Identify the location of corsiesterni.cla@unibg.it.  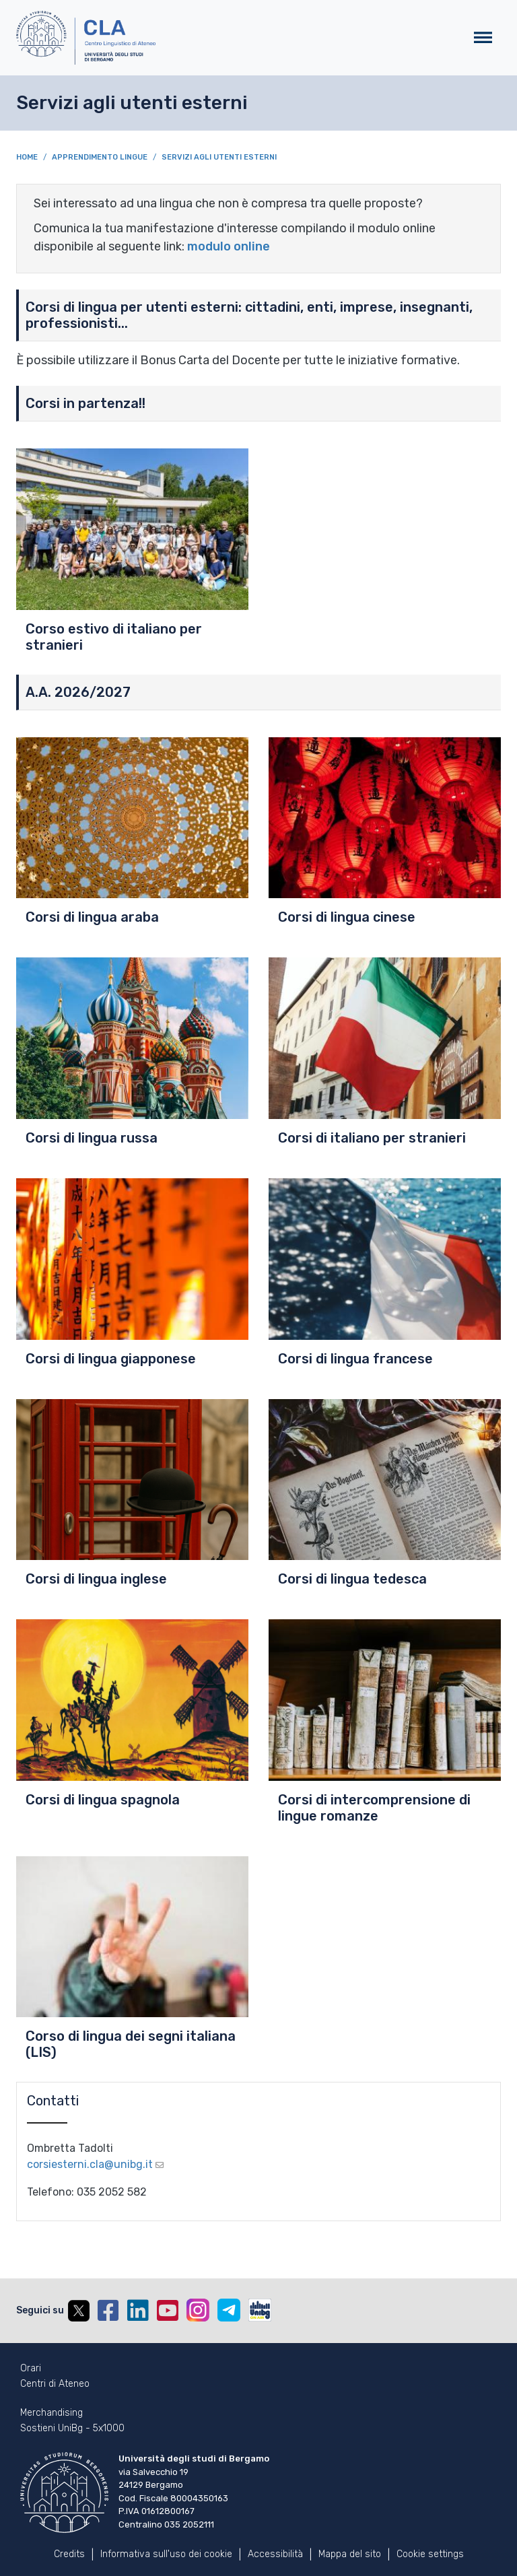
(90, 2164).